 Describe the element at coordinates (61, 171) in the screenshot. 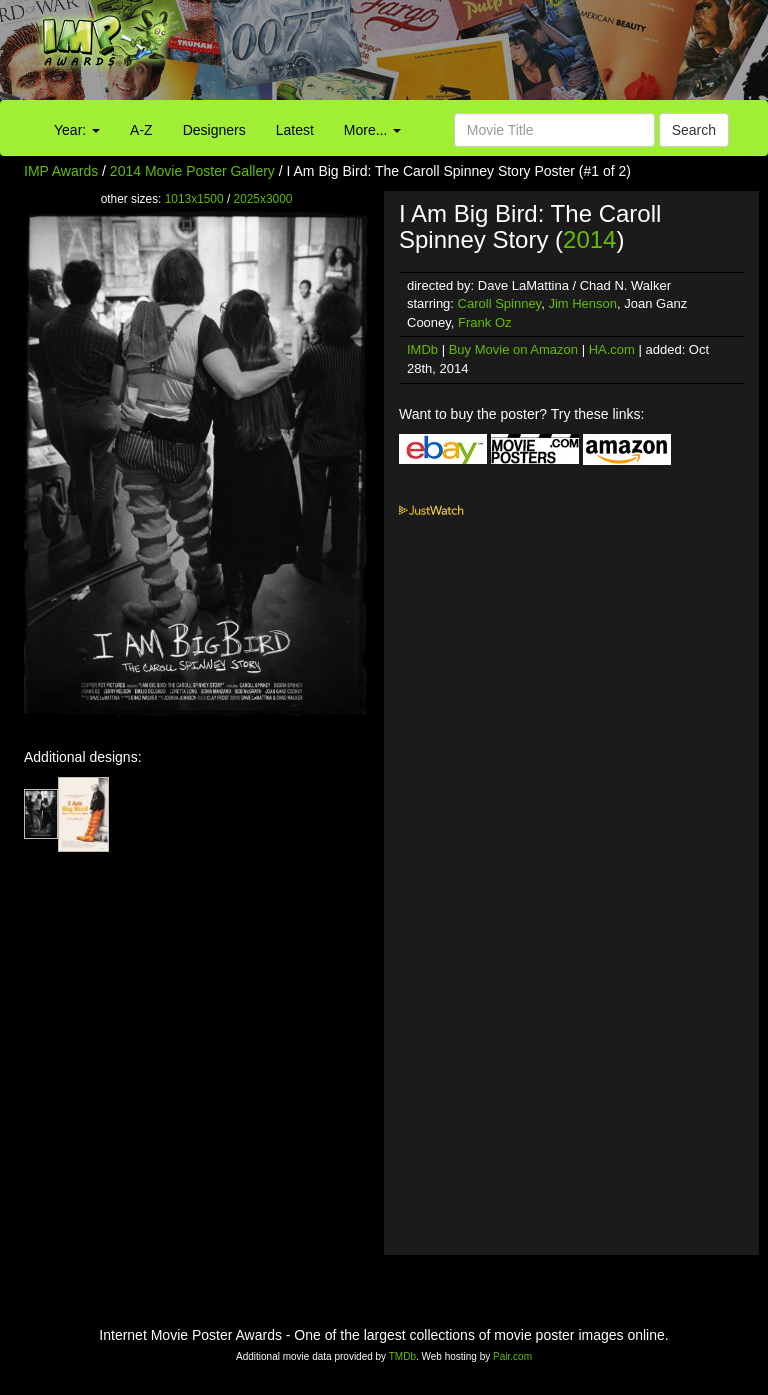

I see `IMP Awards` at that location.